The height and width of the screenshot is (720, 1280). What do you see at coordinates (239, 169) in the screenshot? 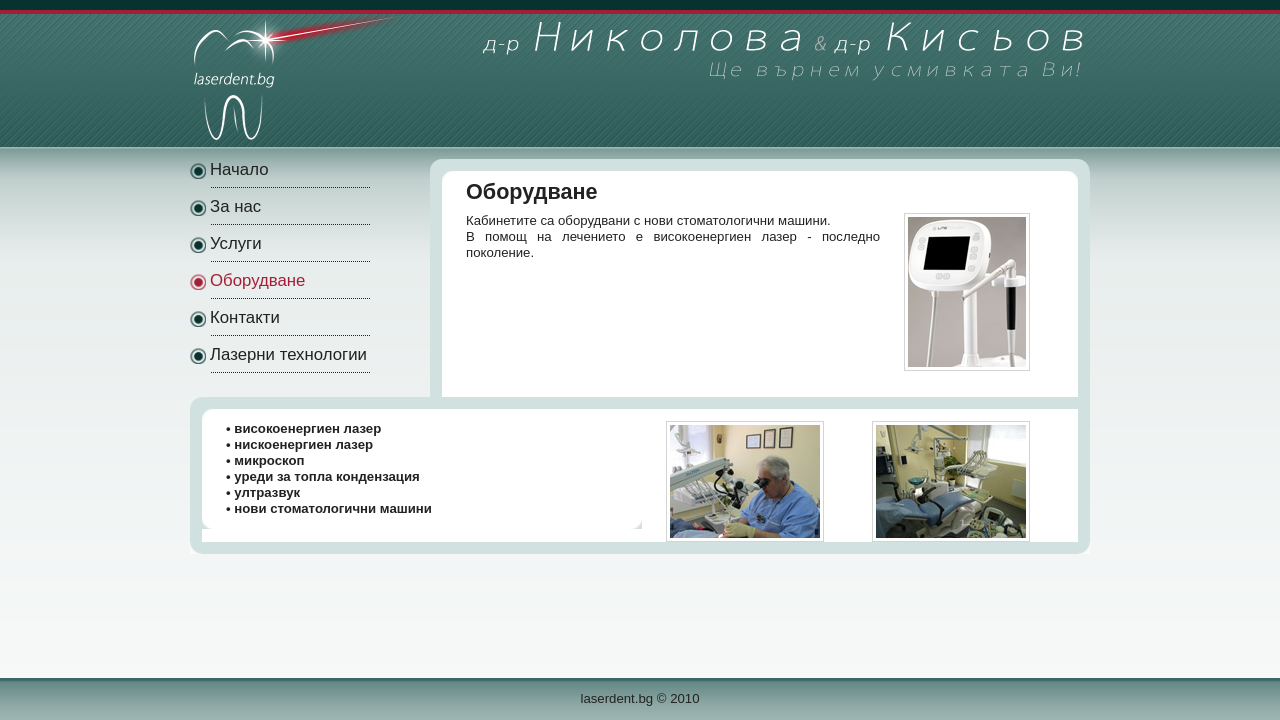
I see `Начало` at bounding box center [239, 169].